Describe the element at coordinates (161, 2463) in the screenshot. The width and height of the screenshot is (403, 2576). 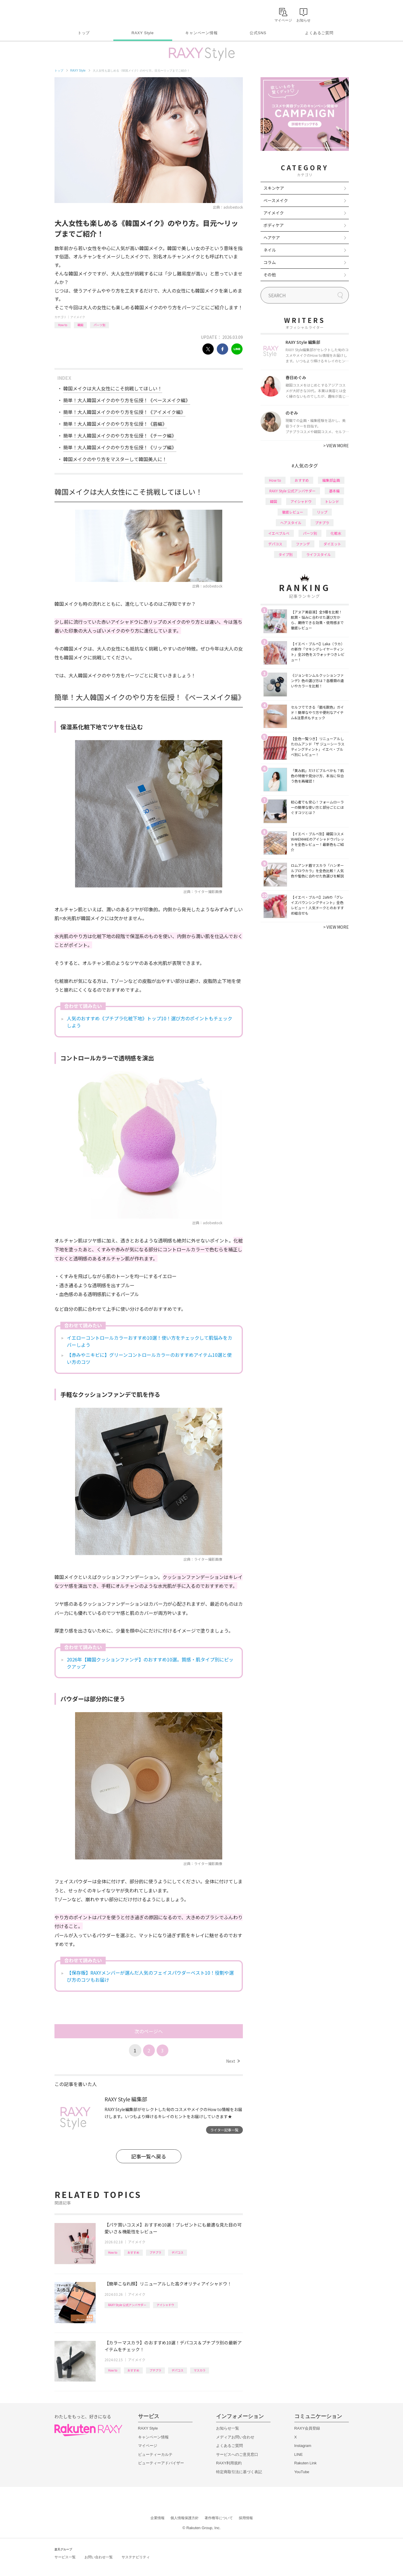
I see `ビューティーアドバイザー` at that location.